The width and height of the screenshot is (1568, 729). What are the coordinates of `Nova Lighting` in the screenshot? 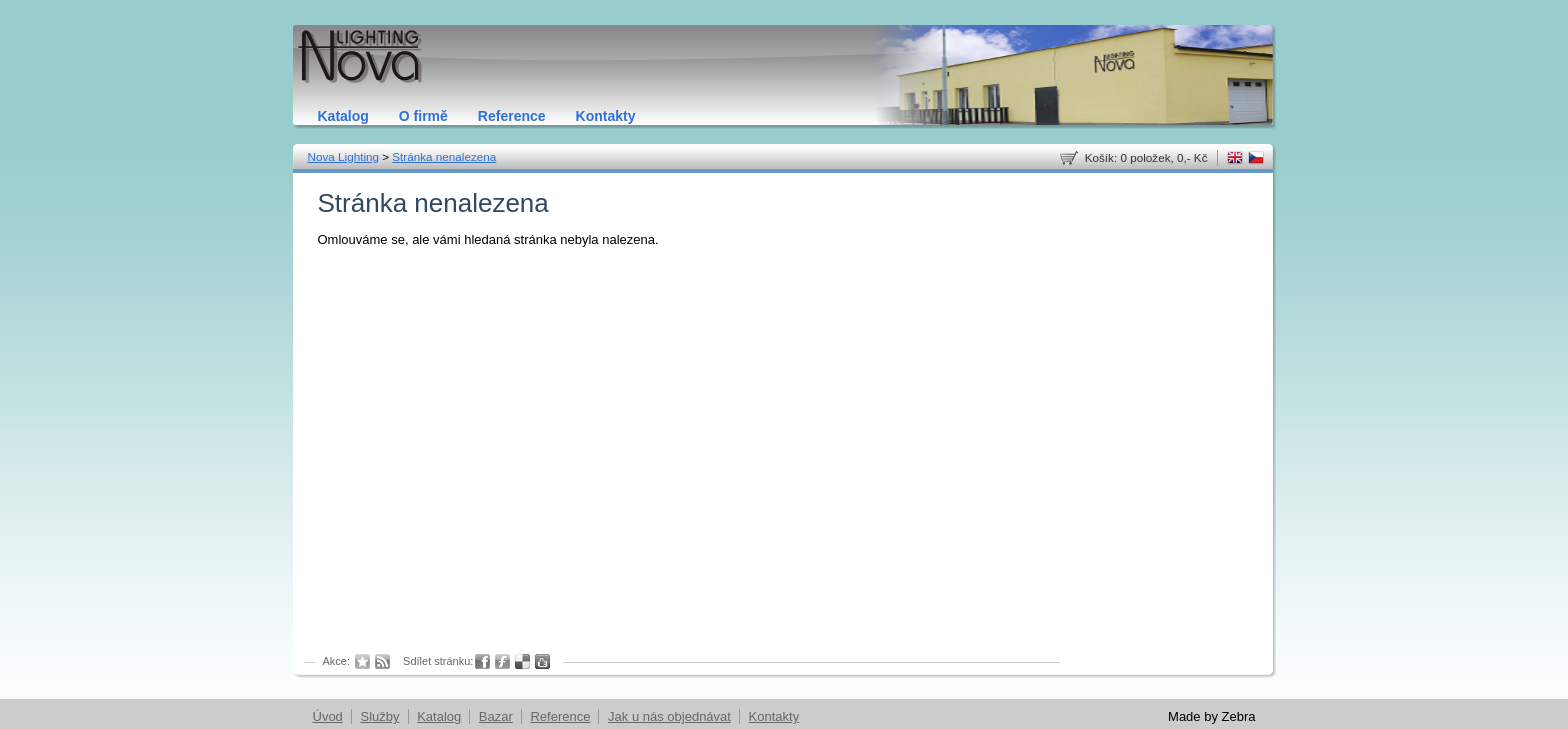 It's located at (343, 156).